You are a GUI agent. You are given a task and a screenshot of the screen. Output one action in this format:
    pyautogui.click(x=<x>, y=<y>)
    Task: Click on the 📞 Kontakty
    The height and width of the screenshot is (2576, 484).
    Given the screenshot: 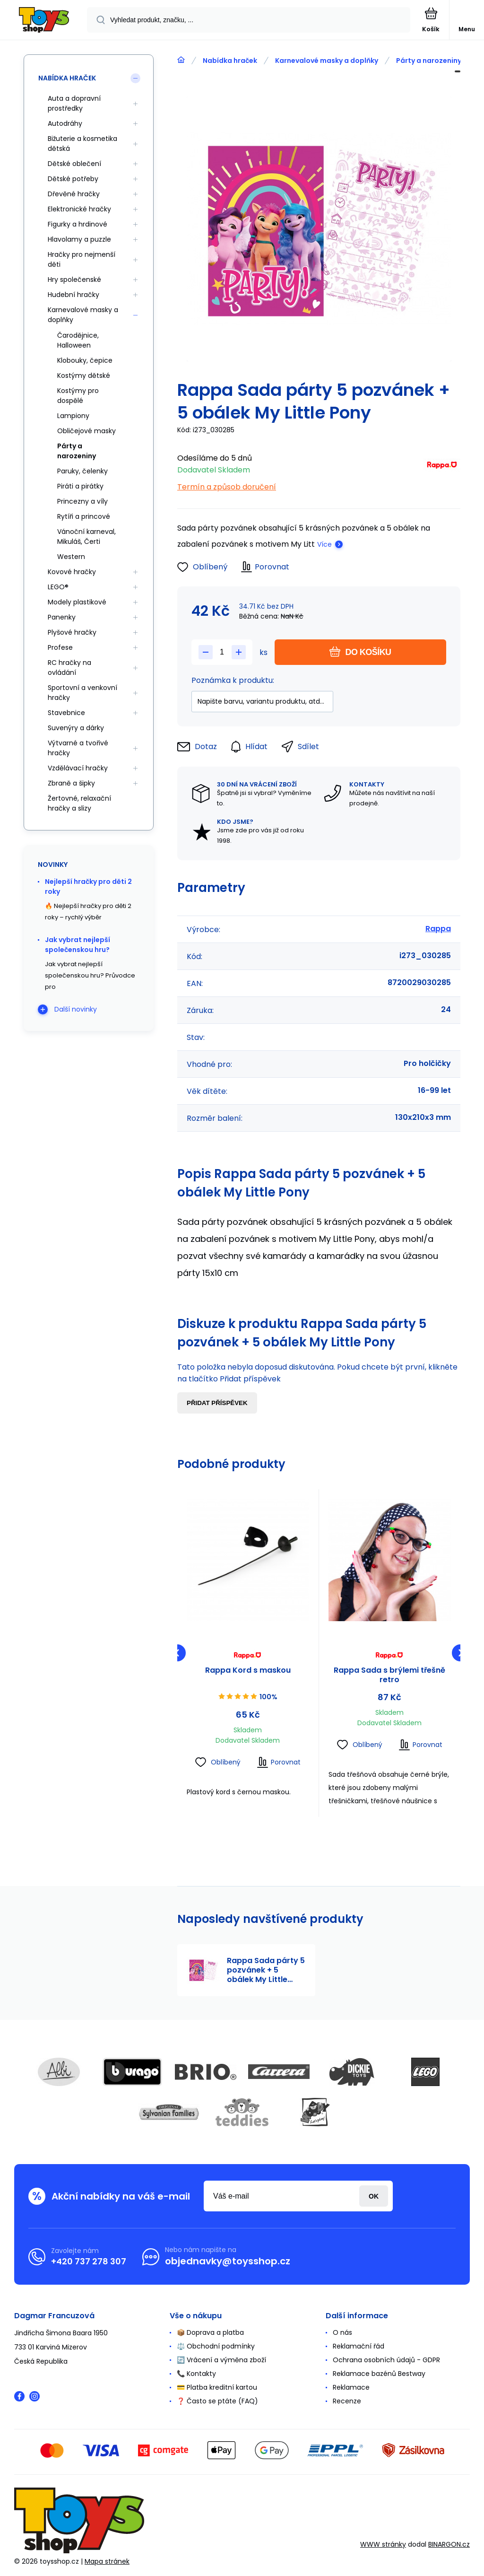 What is the action you would take?
    pyautogui.click(x=196, y=2373)
    